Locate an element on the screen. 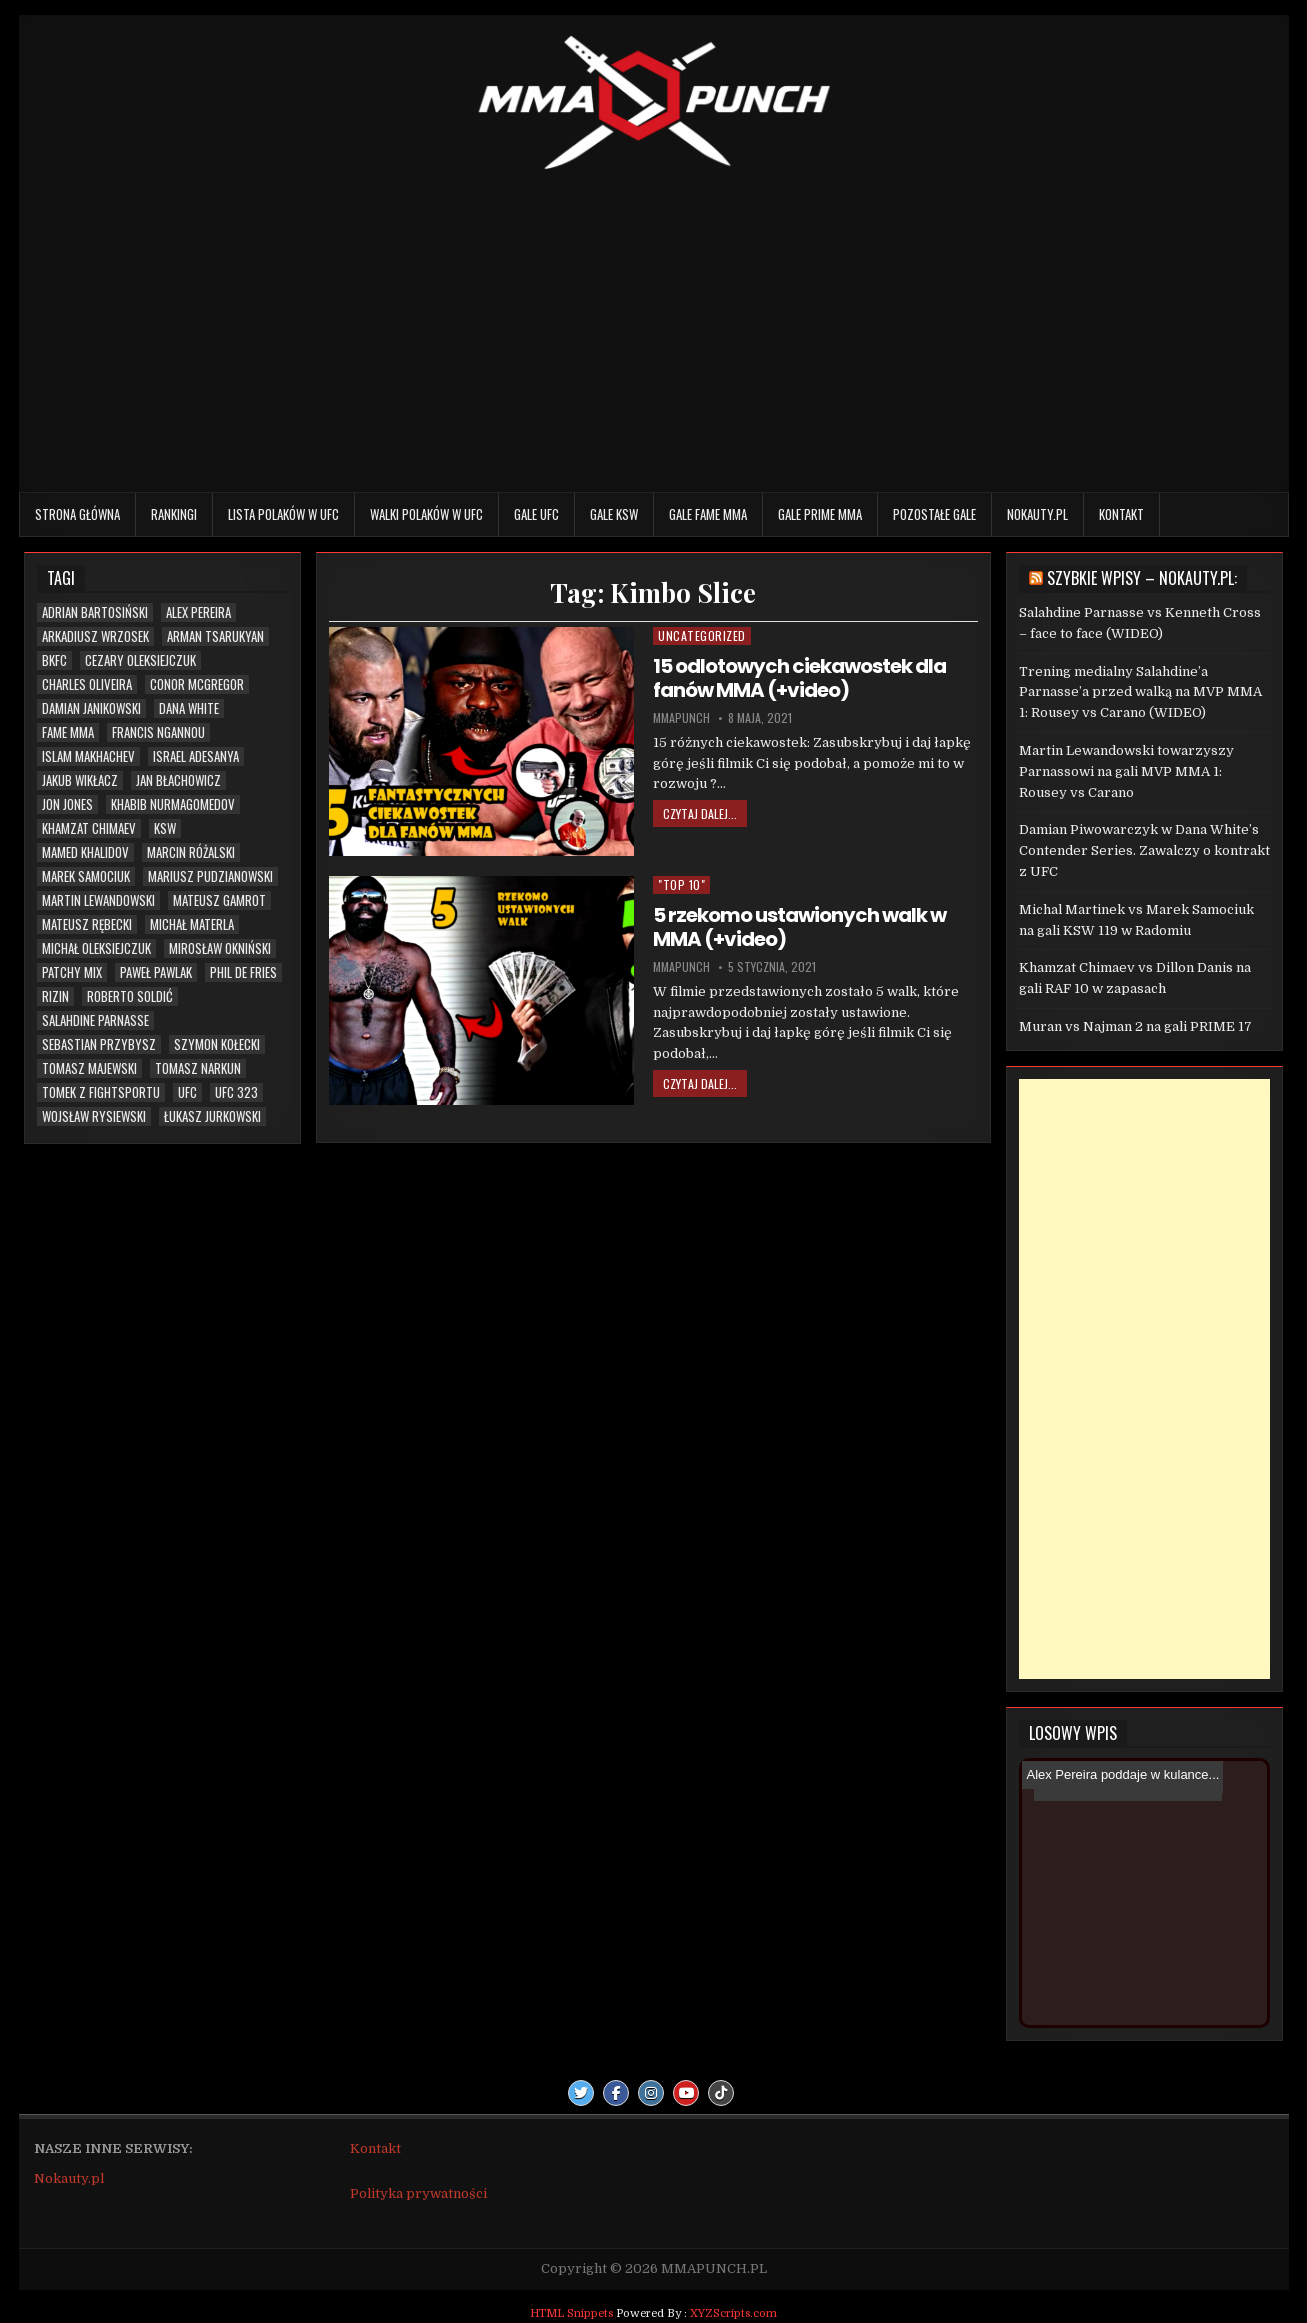 Image resolution: width=1307 pixels, height=2323 pixels. Gale PRIME MMA is located at coordinates (820, 514).